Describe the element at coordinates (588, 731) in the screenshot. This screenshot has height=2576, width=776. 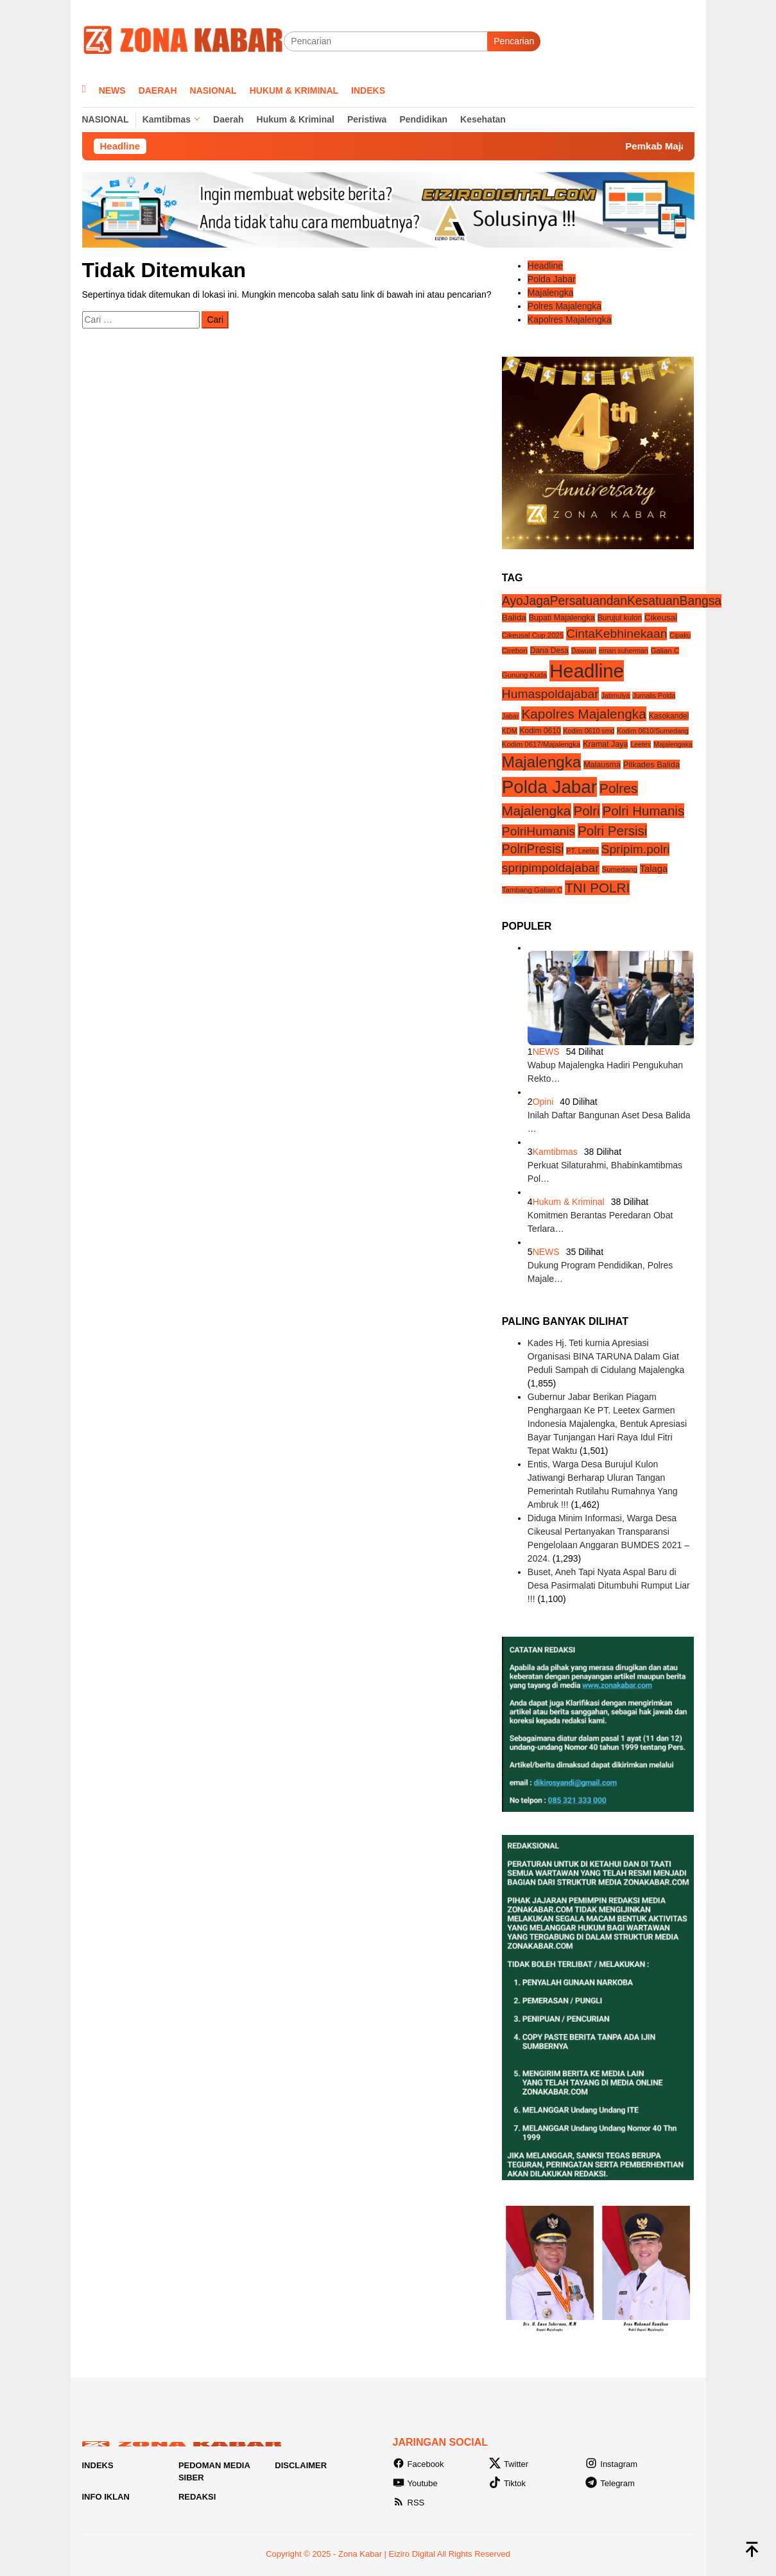
I see `Kodim 0610 smd [Kodim 0610 smd (3 item)]` at that location.